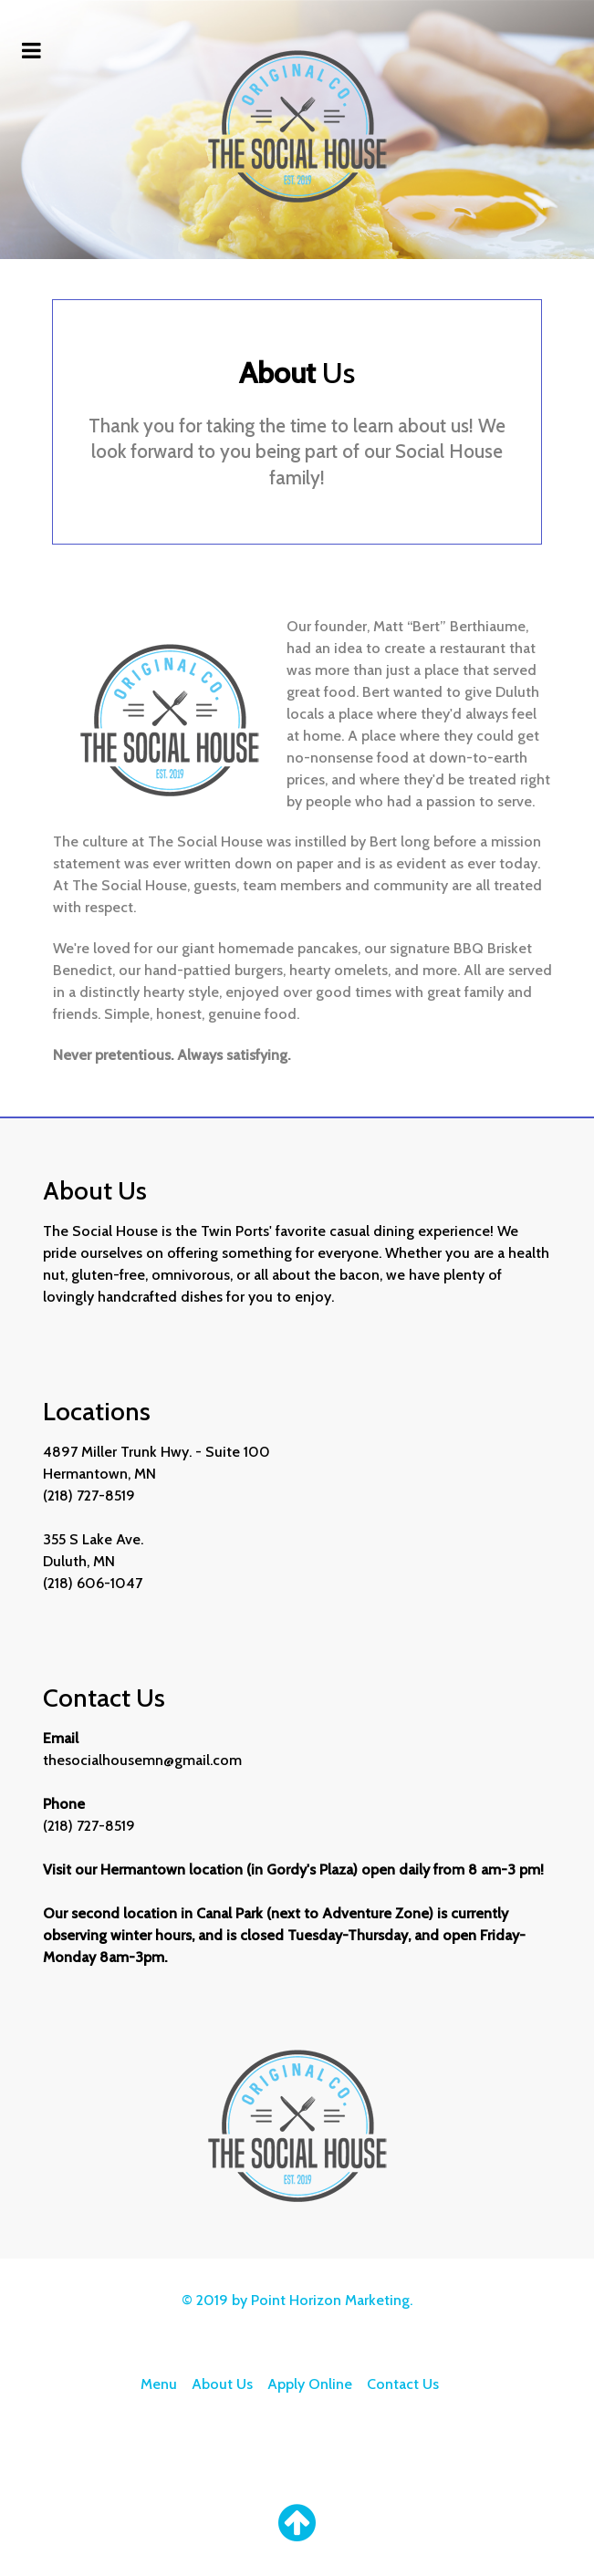 Image resolution: width=594 pixels, height=2576 pixels. What do you see at coordinates (403, 2384) in the screenshot?
I see `Contact Us` at bounding box center [403, 2384].